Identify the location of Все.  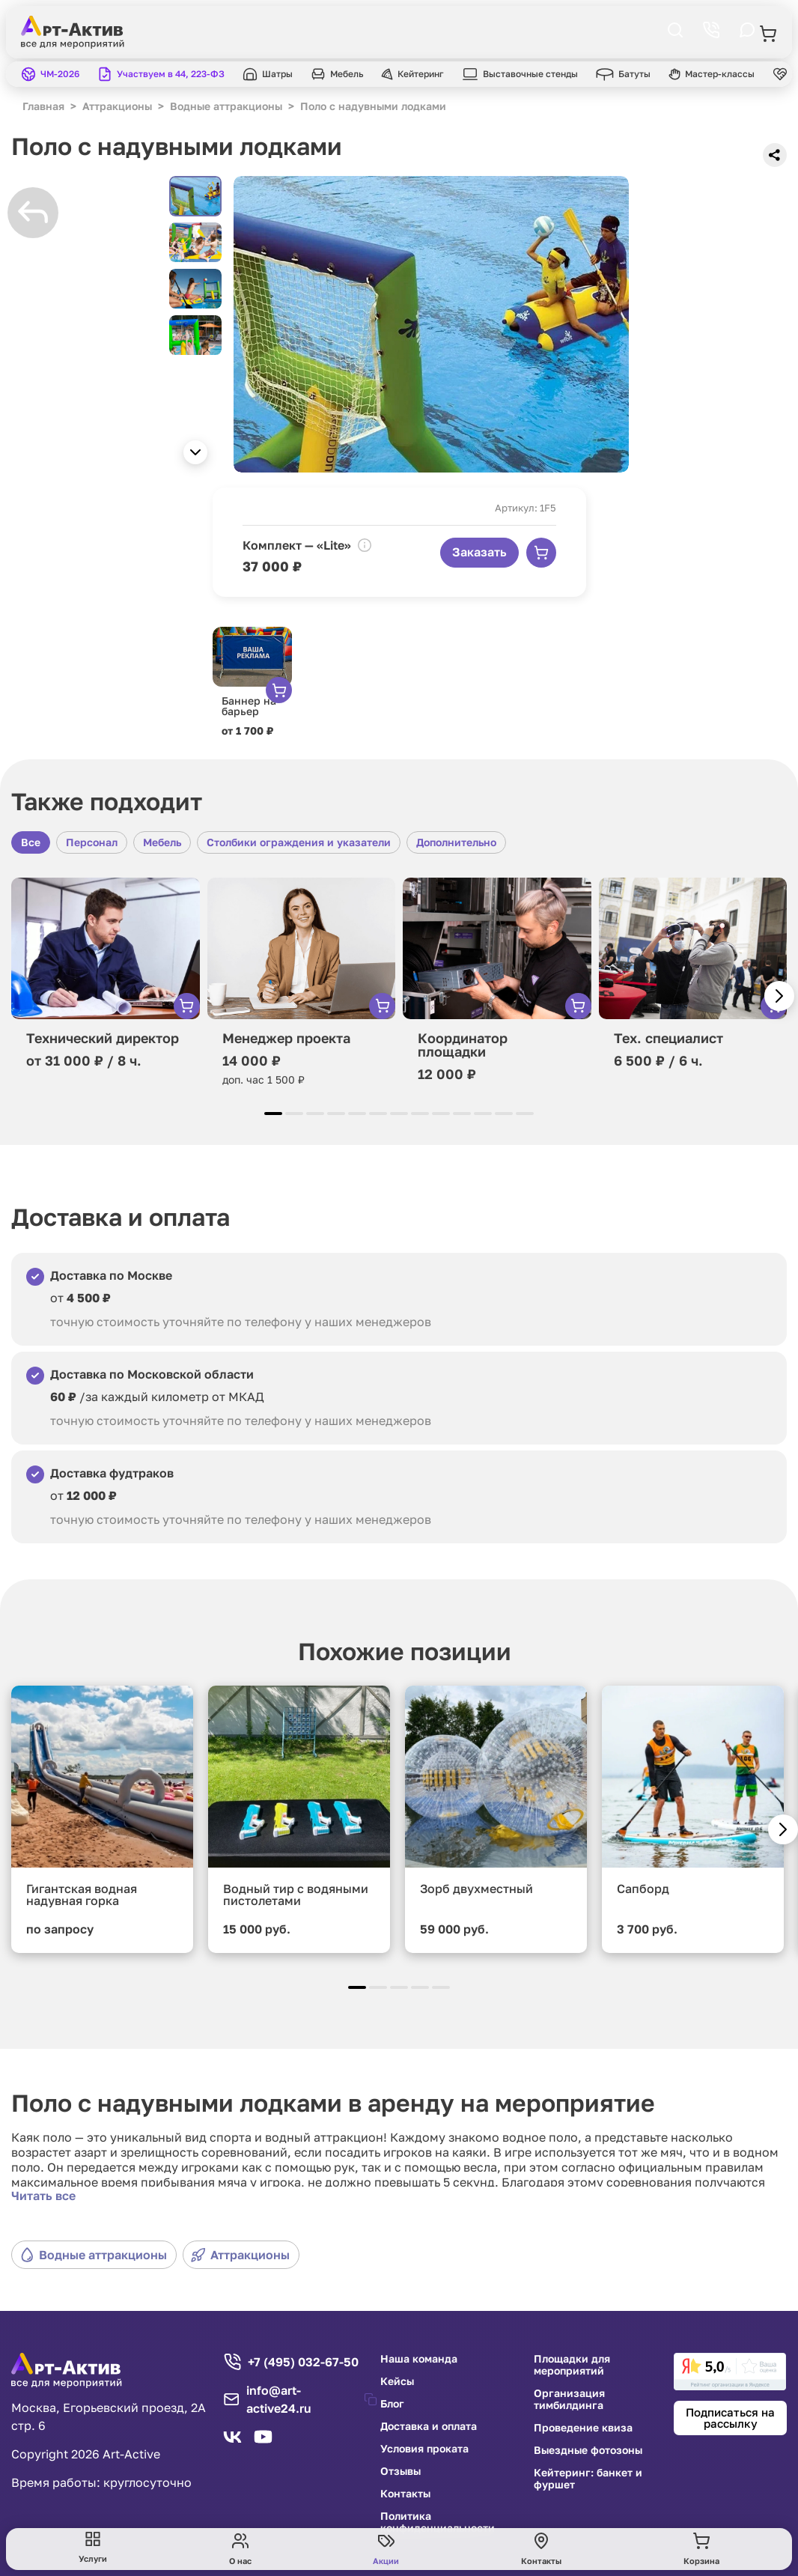
(30, 842).